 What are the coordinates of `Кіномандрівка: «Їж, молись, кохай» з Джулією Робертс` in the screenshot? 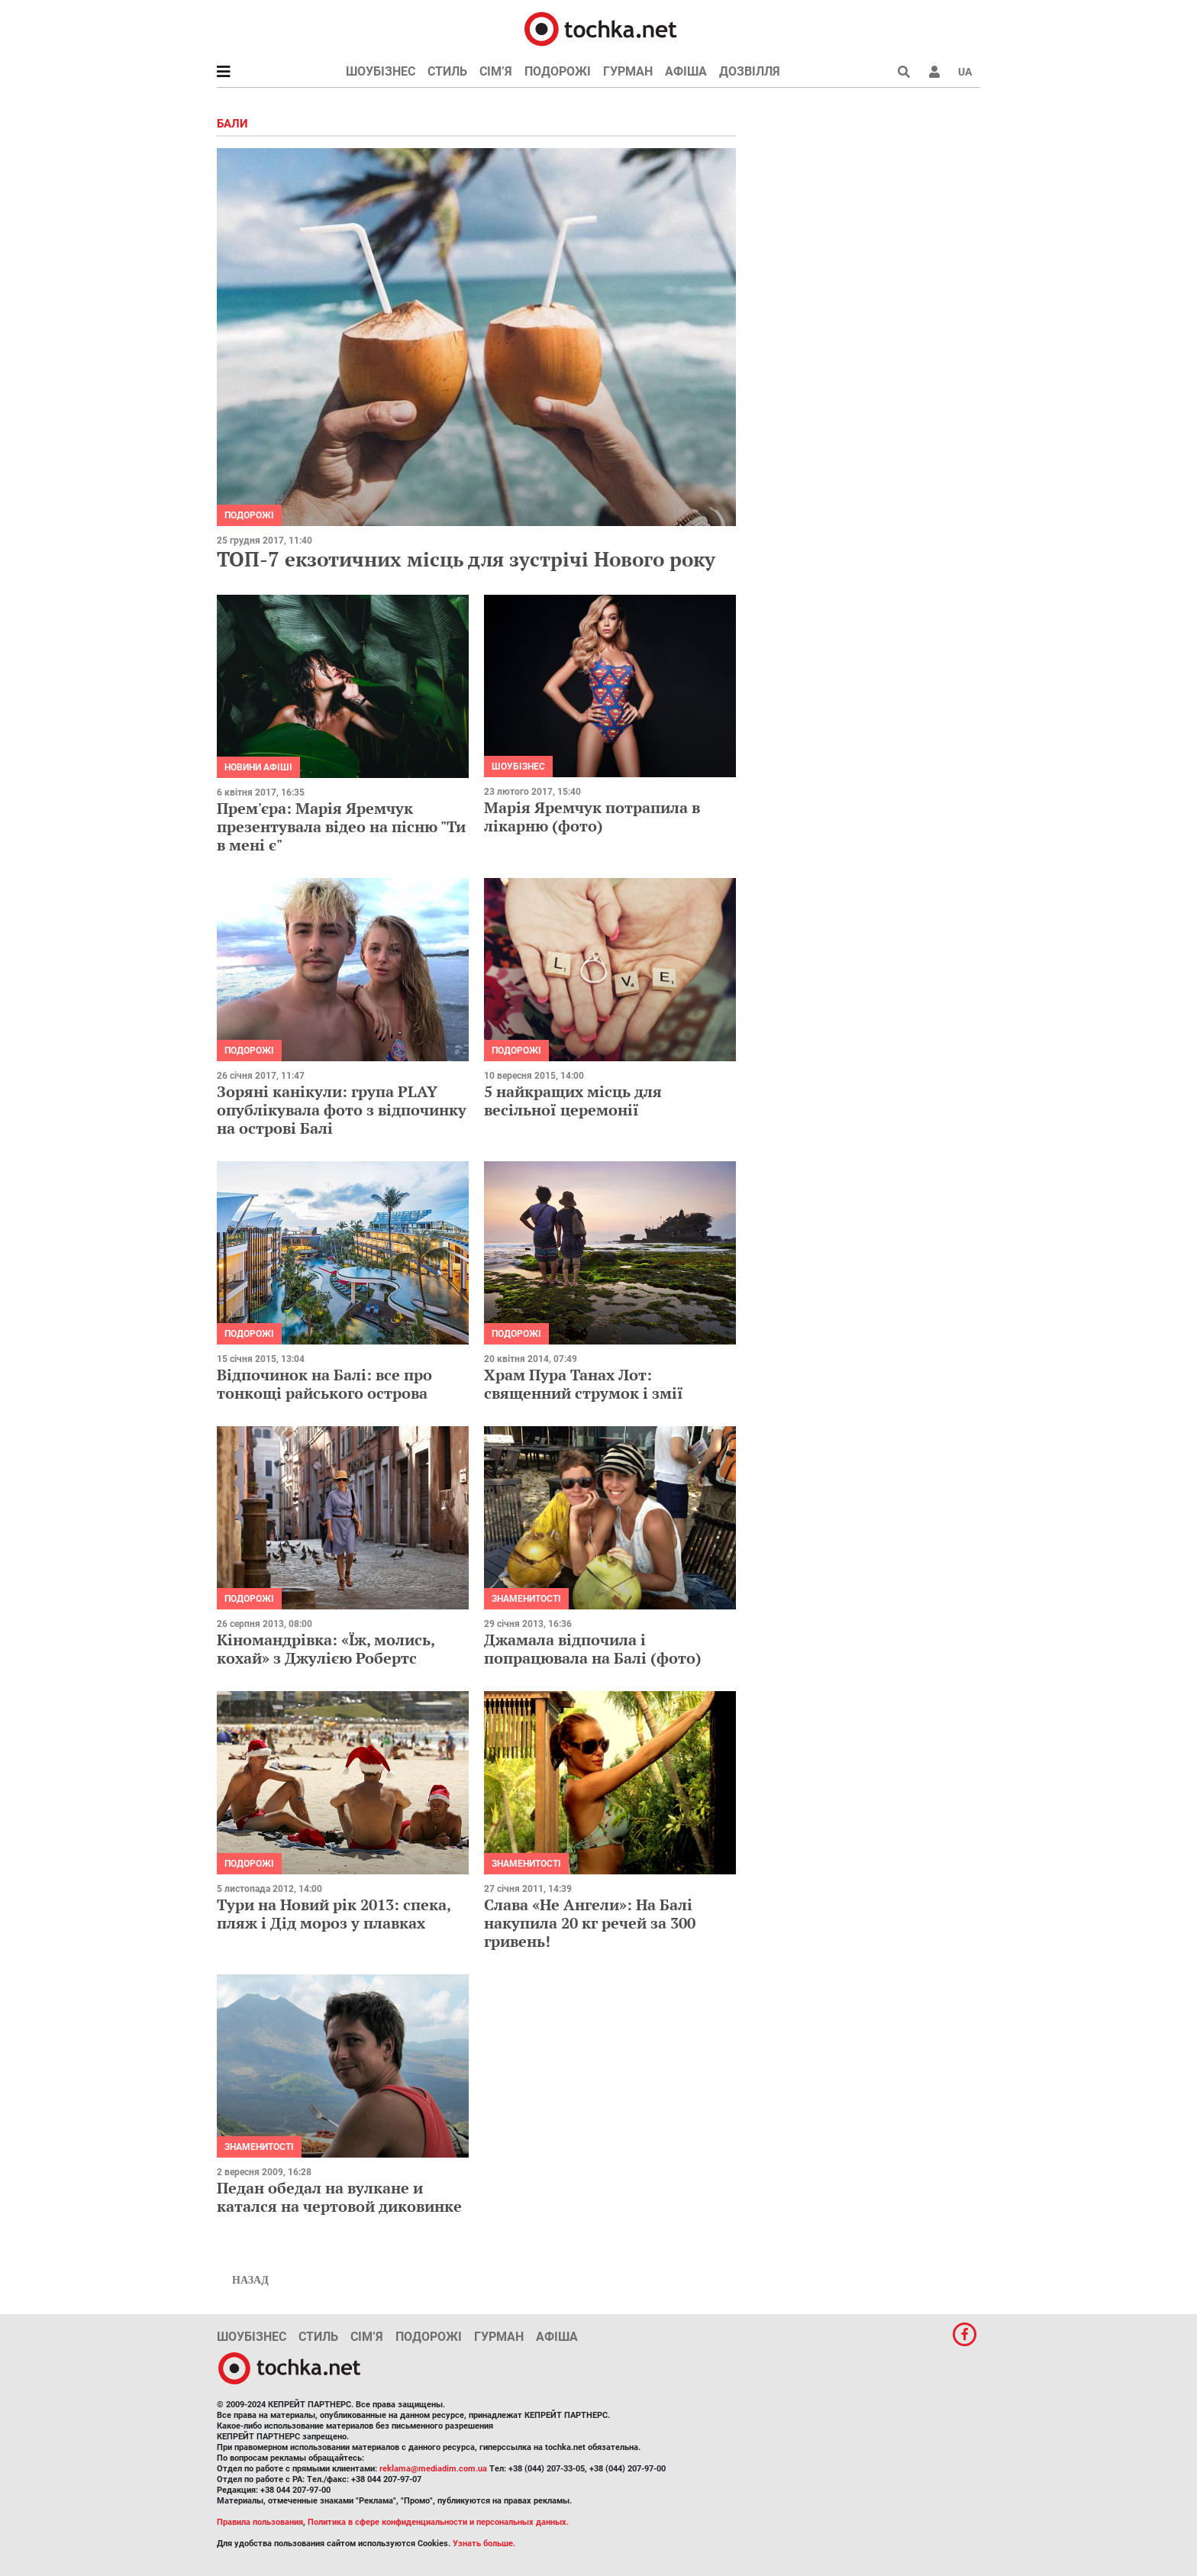 It's located at (325, 1648).